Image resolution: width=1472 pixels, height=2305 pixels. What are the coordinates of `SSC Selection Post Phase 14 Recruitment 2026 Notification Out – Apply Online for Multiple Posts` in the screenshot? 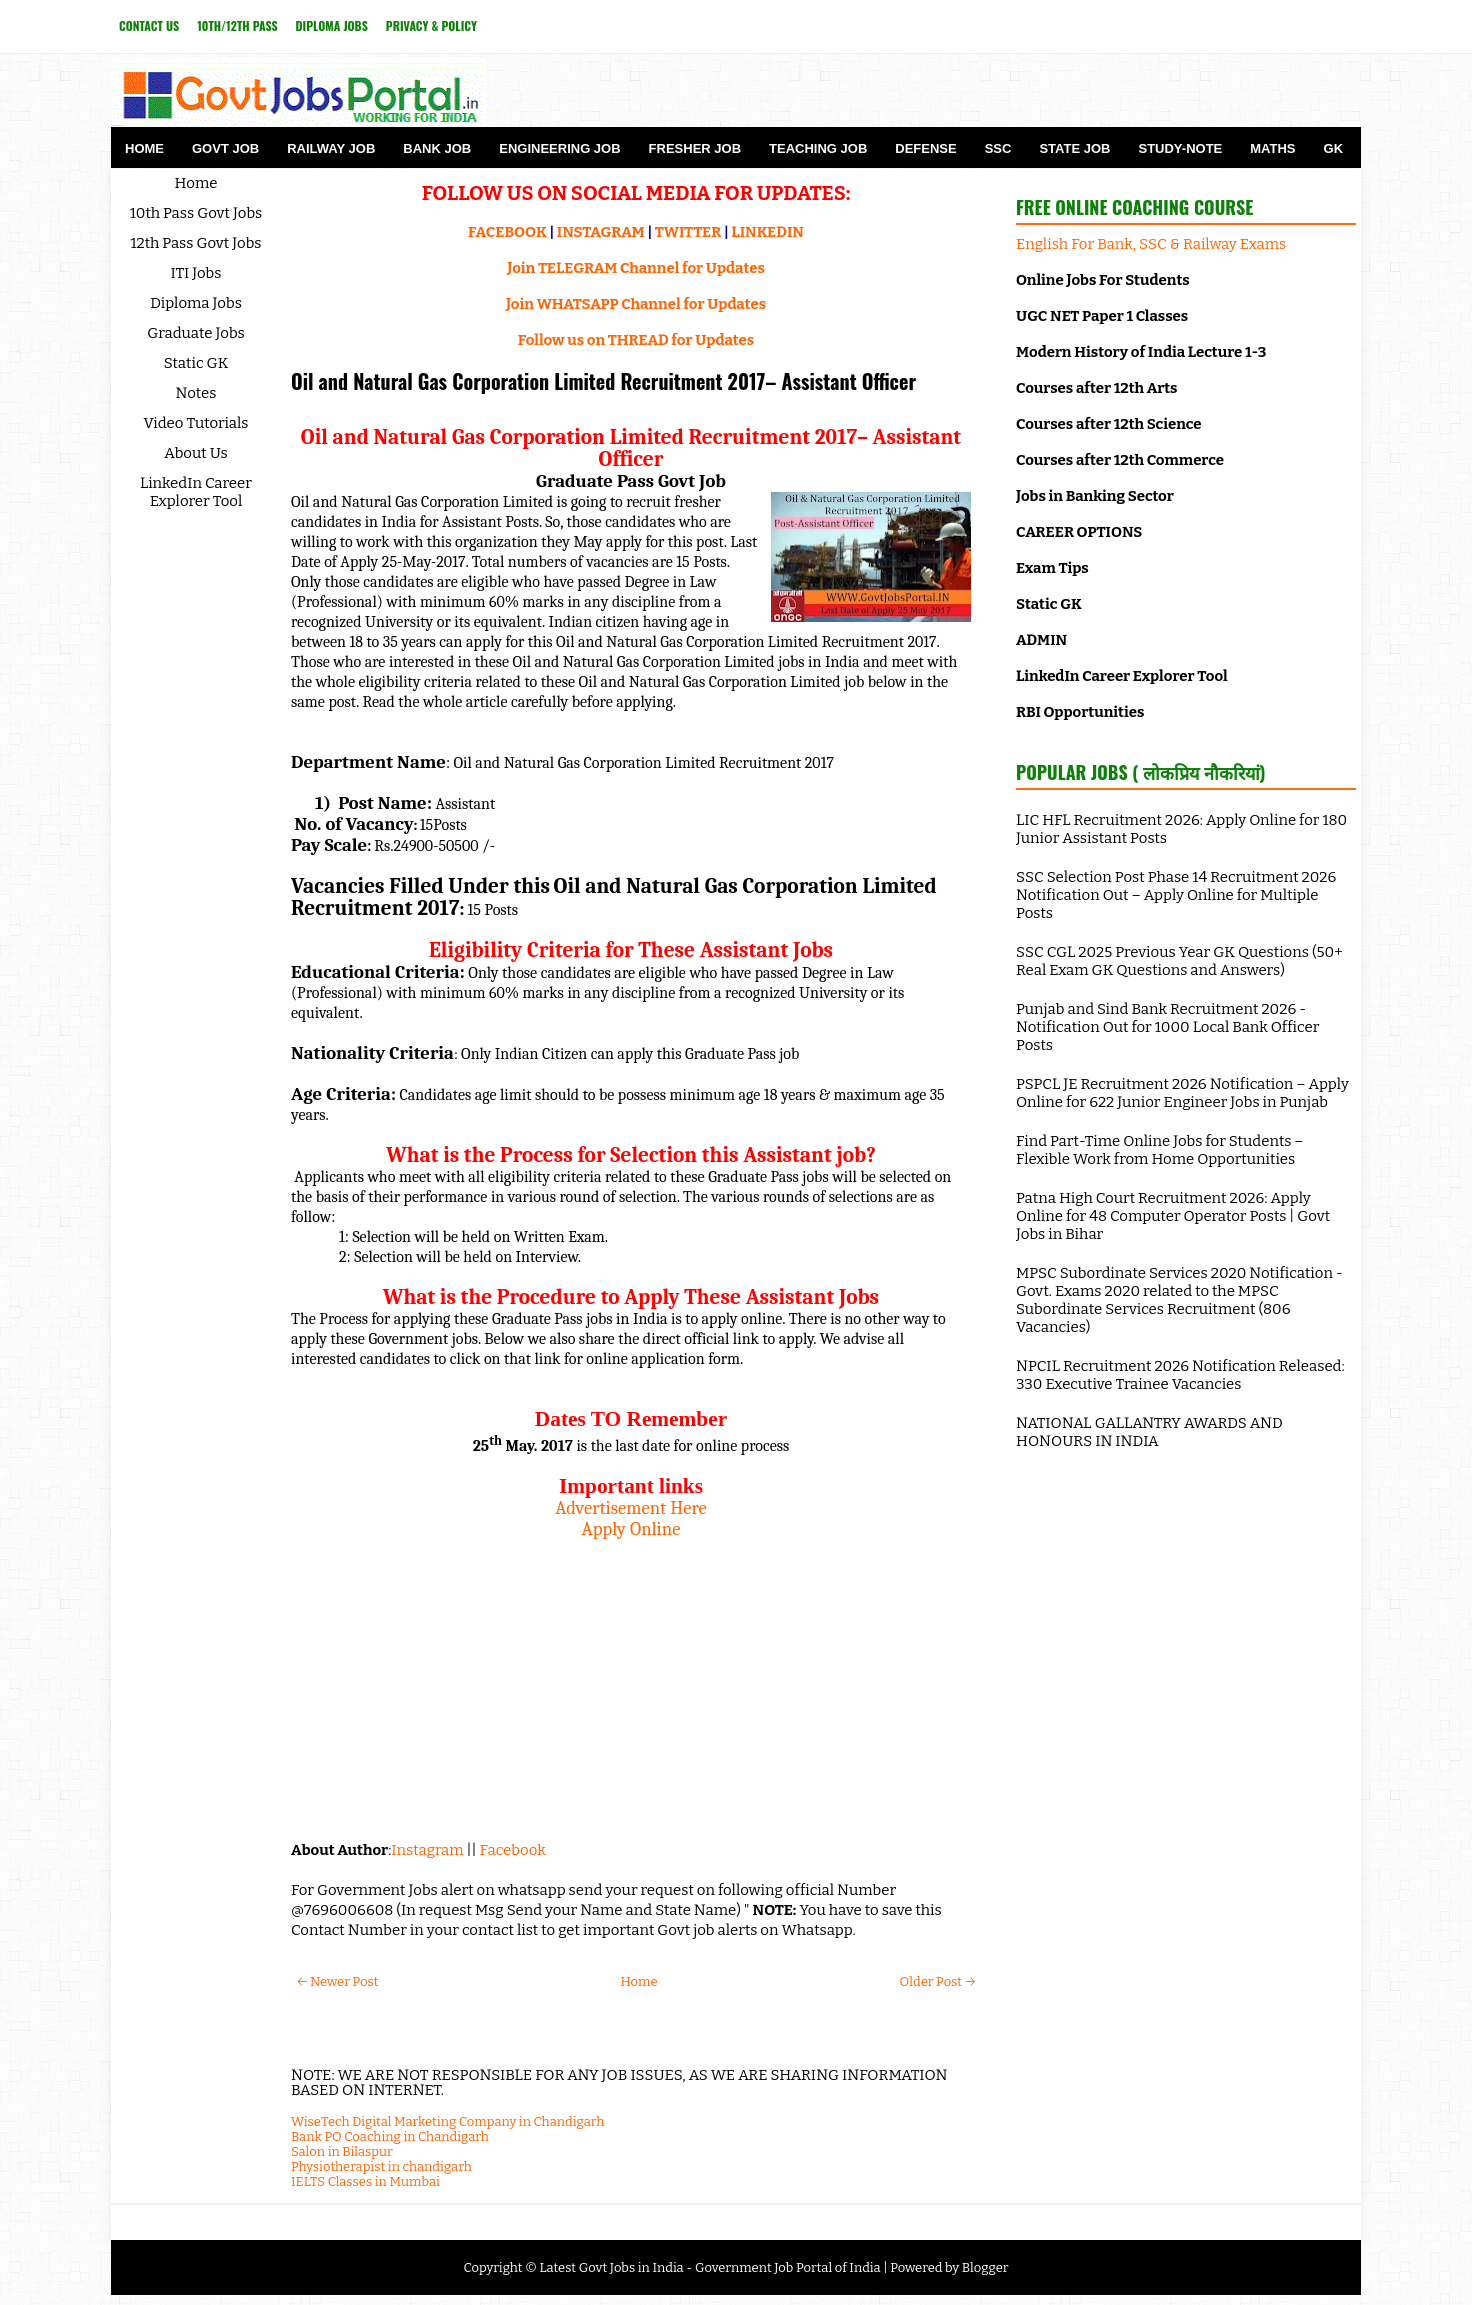 It's located at (1176, 895).